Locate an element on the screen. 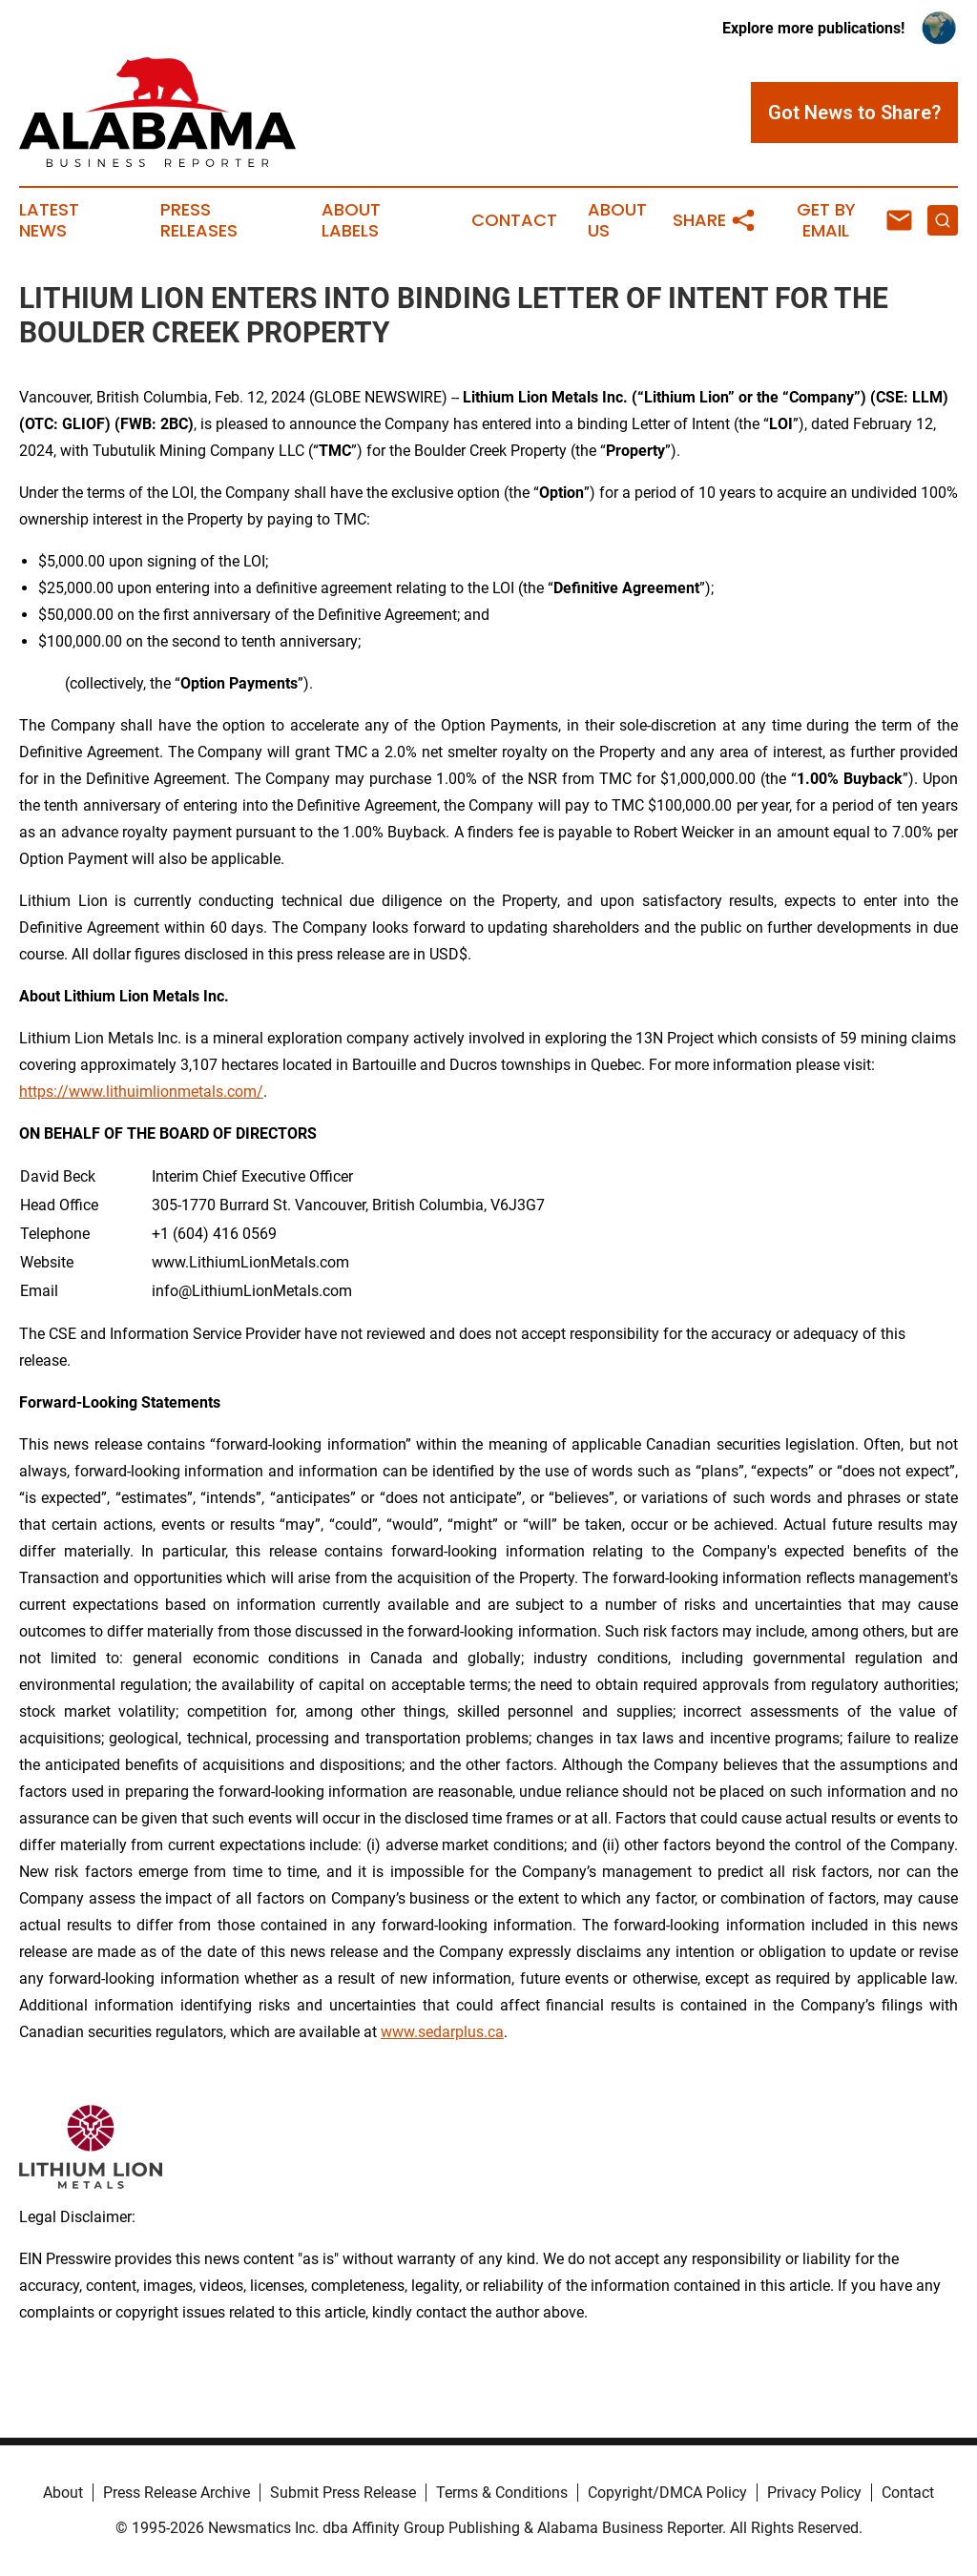 This screenshot has width=977, height=2576. About Us is located at coordinates (617, 220).